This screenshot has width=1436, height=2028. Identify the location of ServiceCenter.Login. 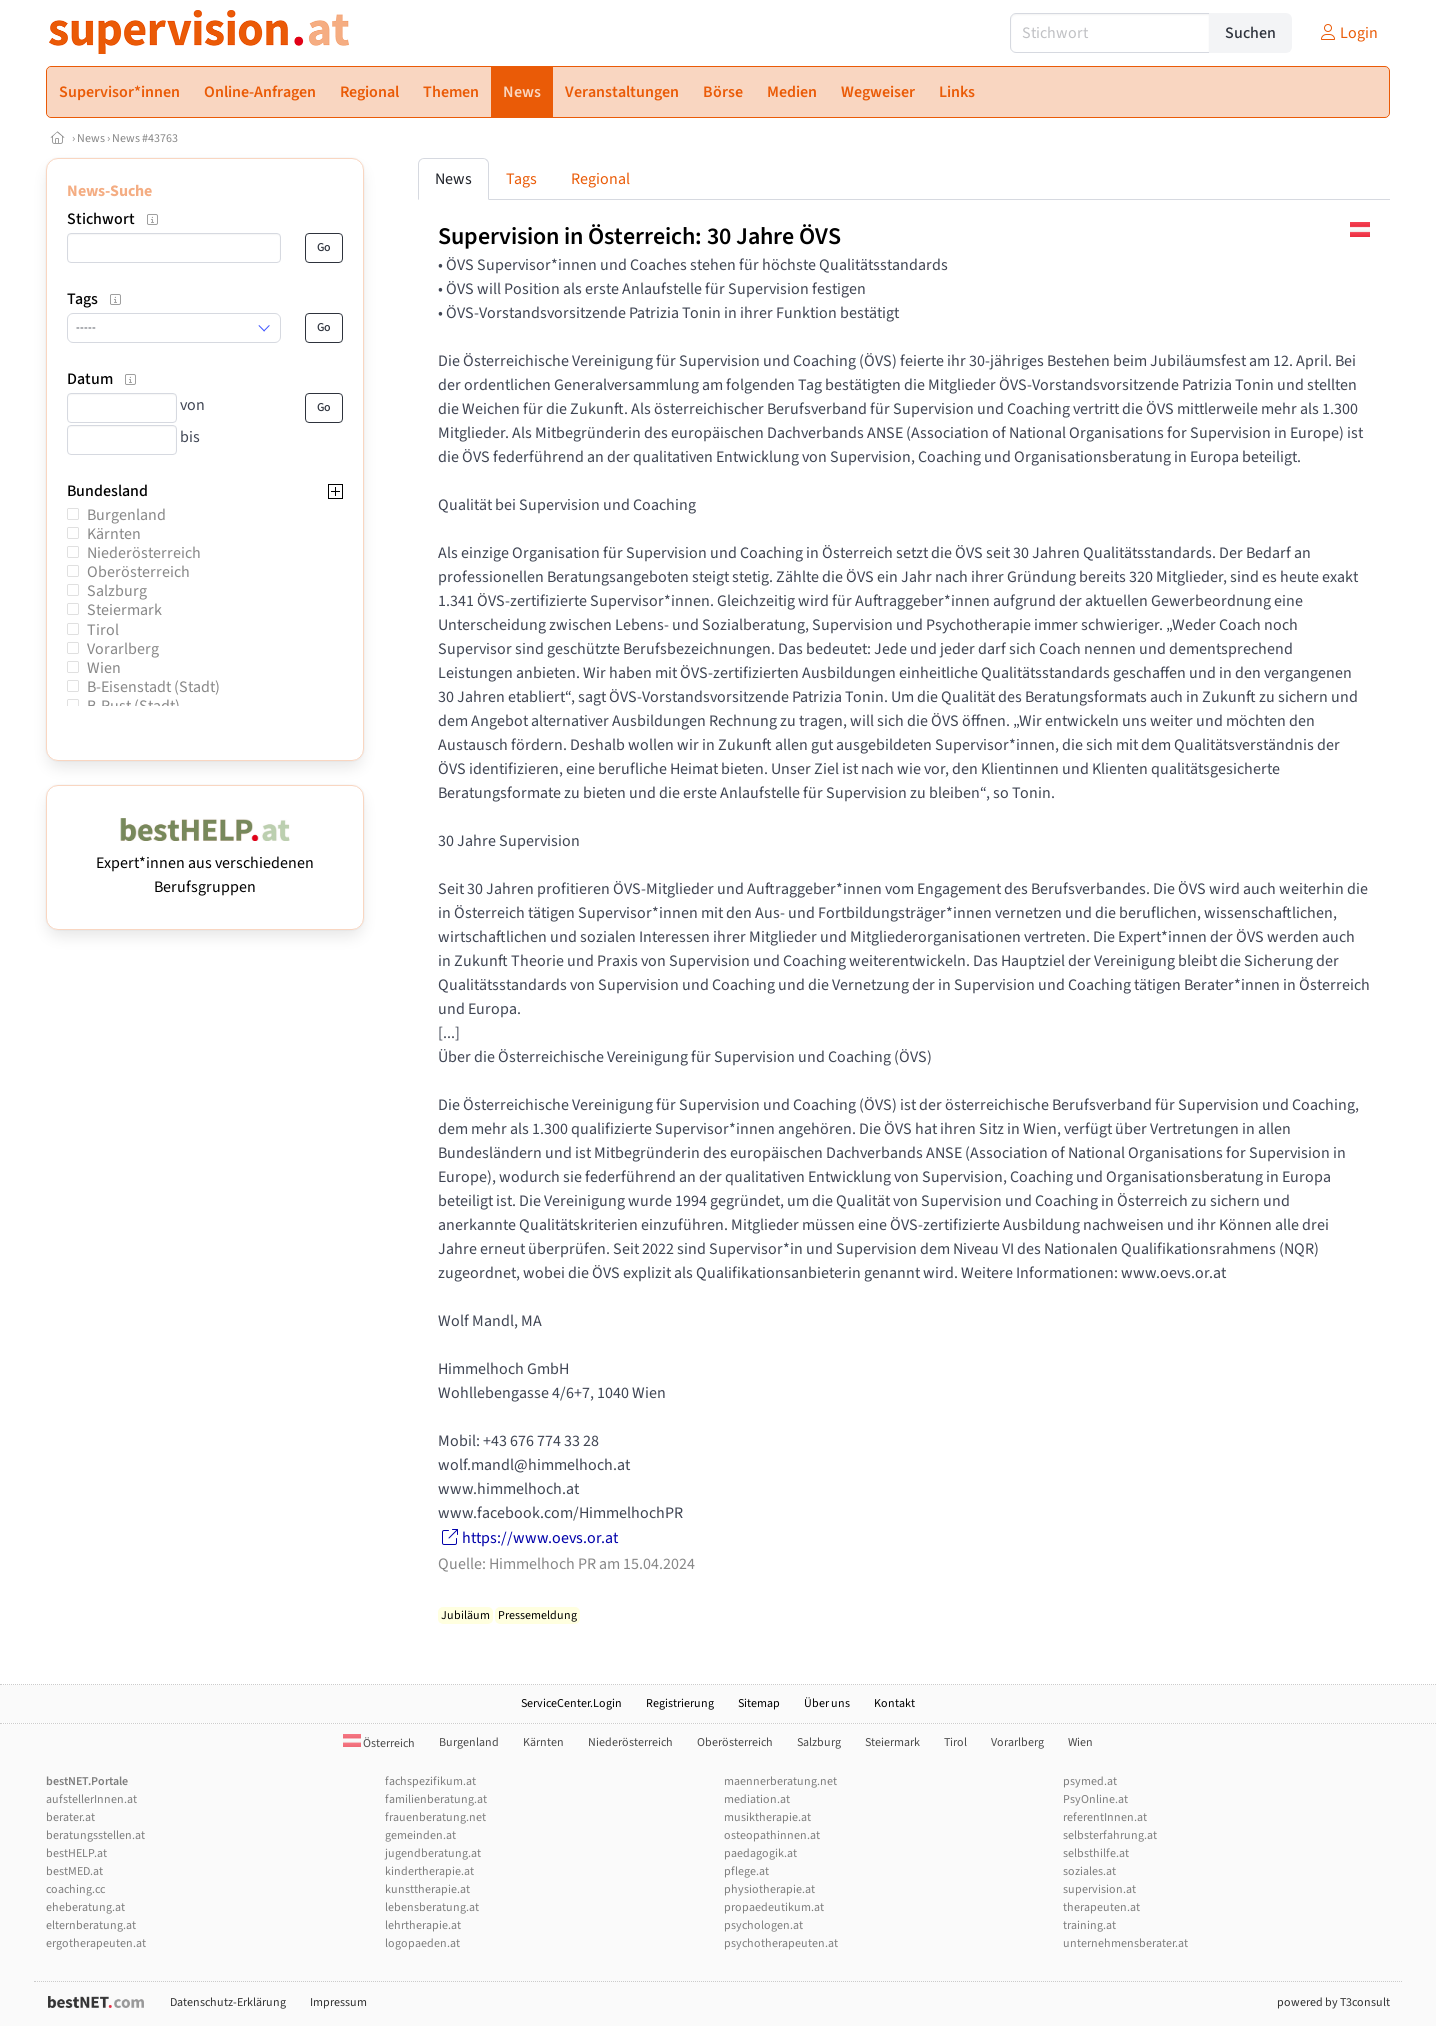
(571, 1703).